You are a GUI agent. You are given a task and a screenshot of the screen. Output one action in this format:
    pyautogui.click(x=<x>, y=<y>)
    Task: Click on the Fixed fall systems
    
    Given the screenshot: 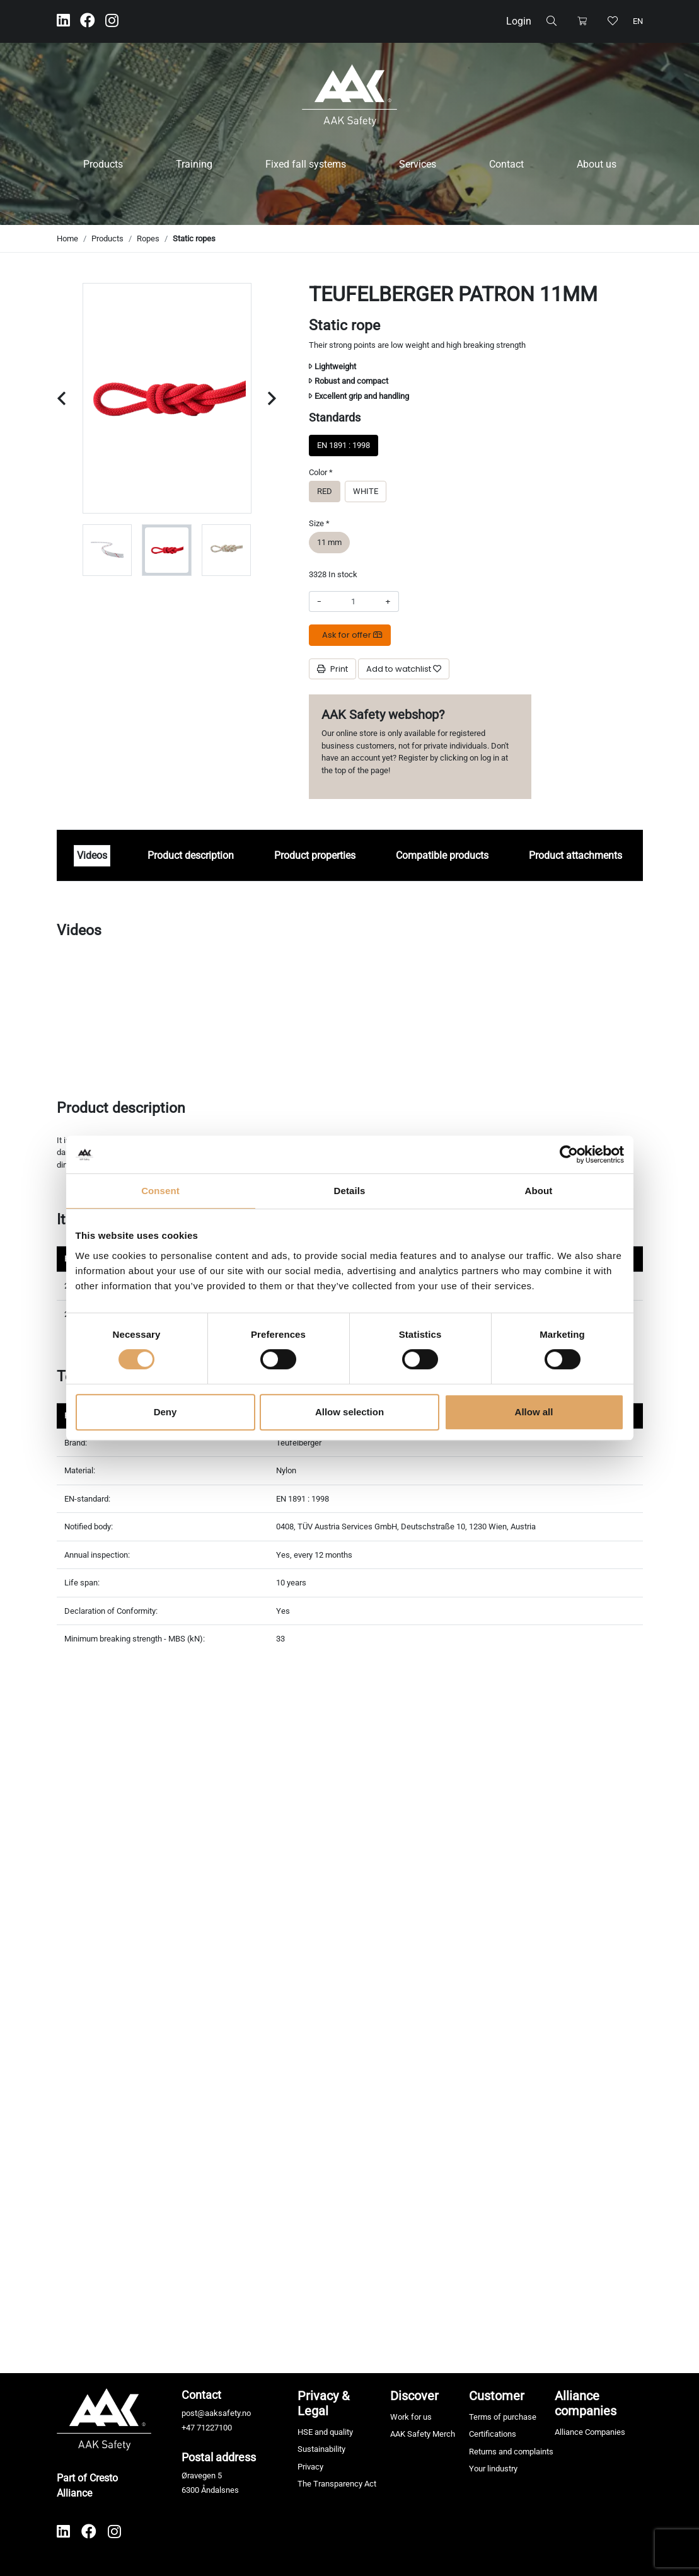 What is the action you would take?
    pyautogui.click(x=305, y=164)
    